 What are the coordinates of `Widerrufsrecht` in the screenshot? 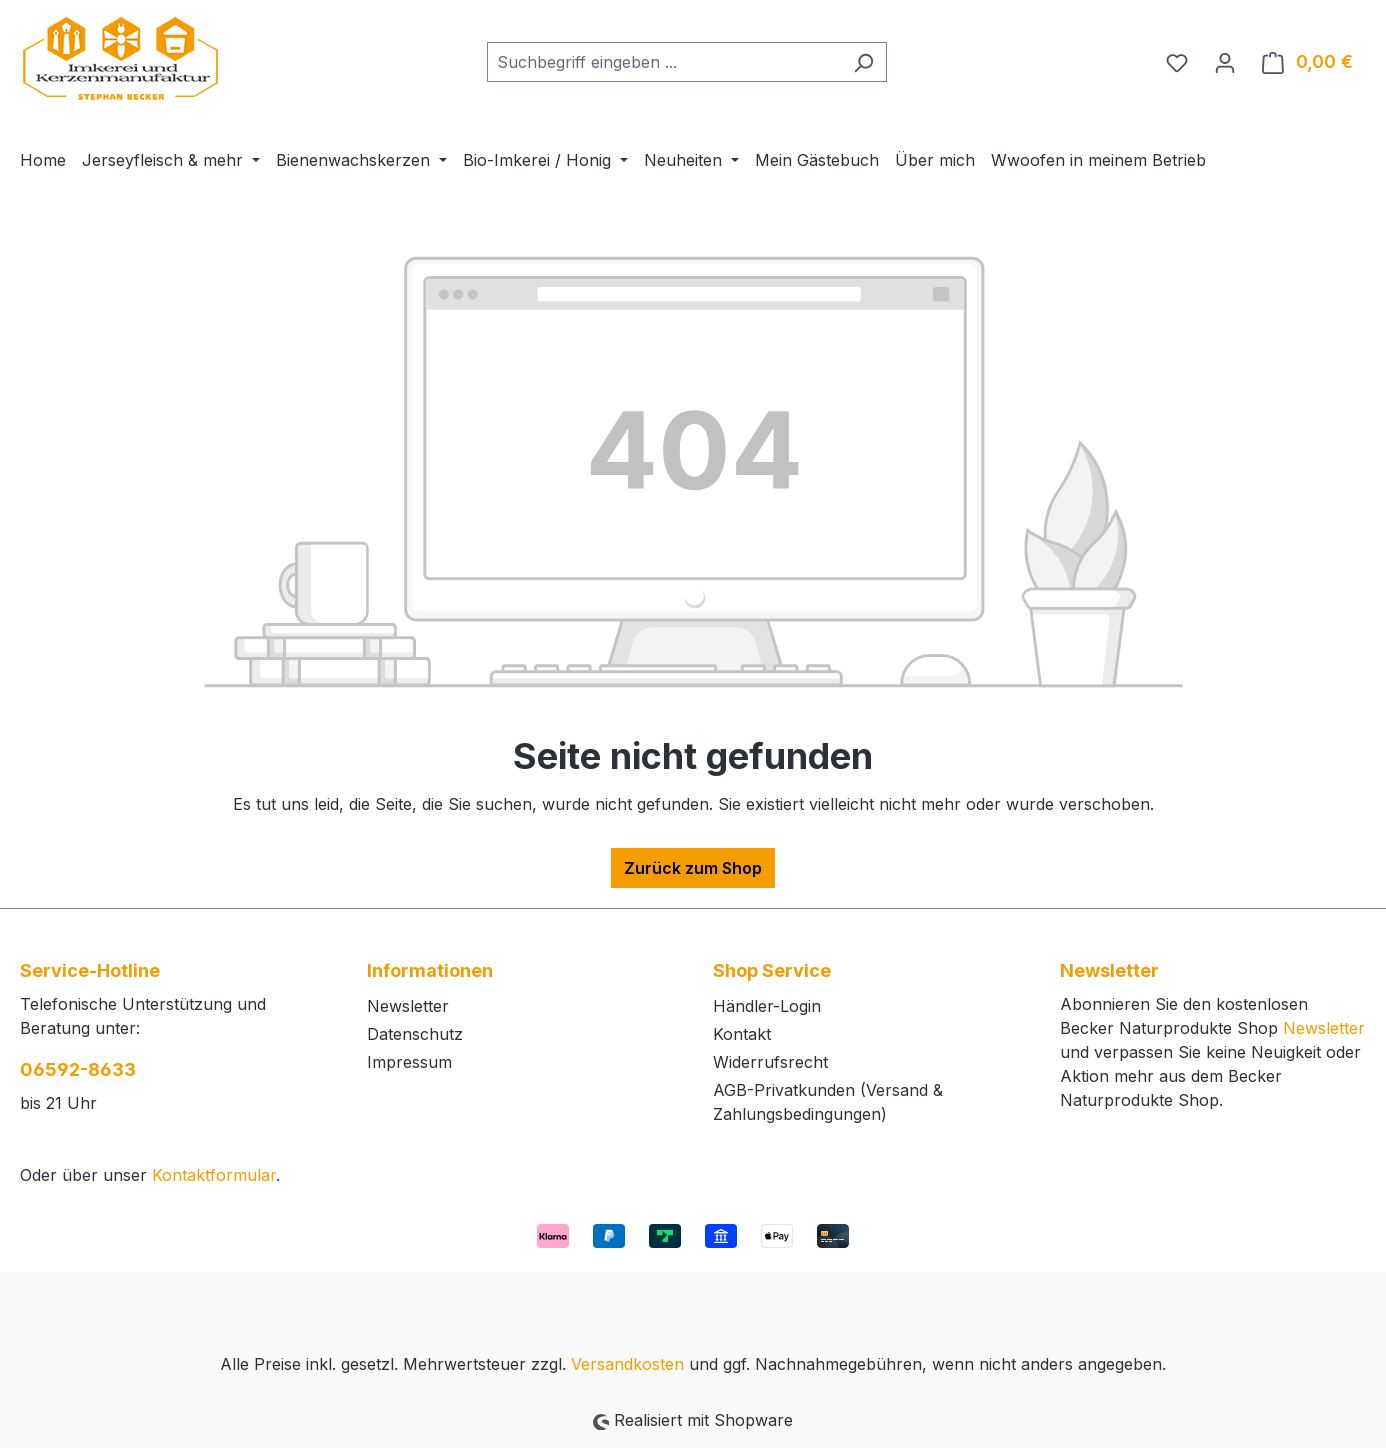 It's located at (770, 1062).